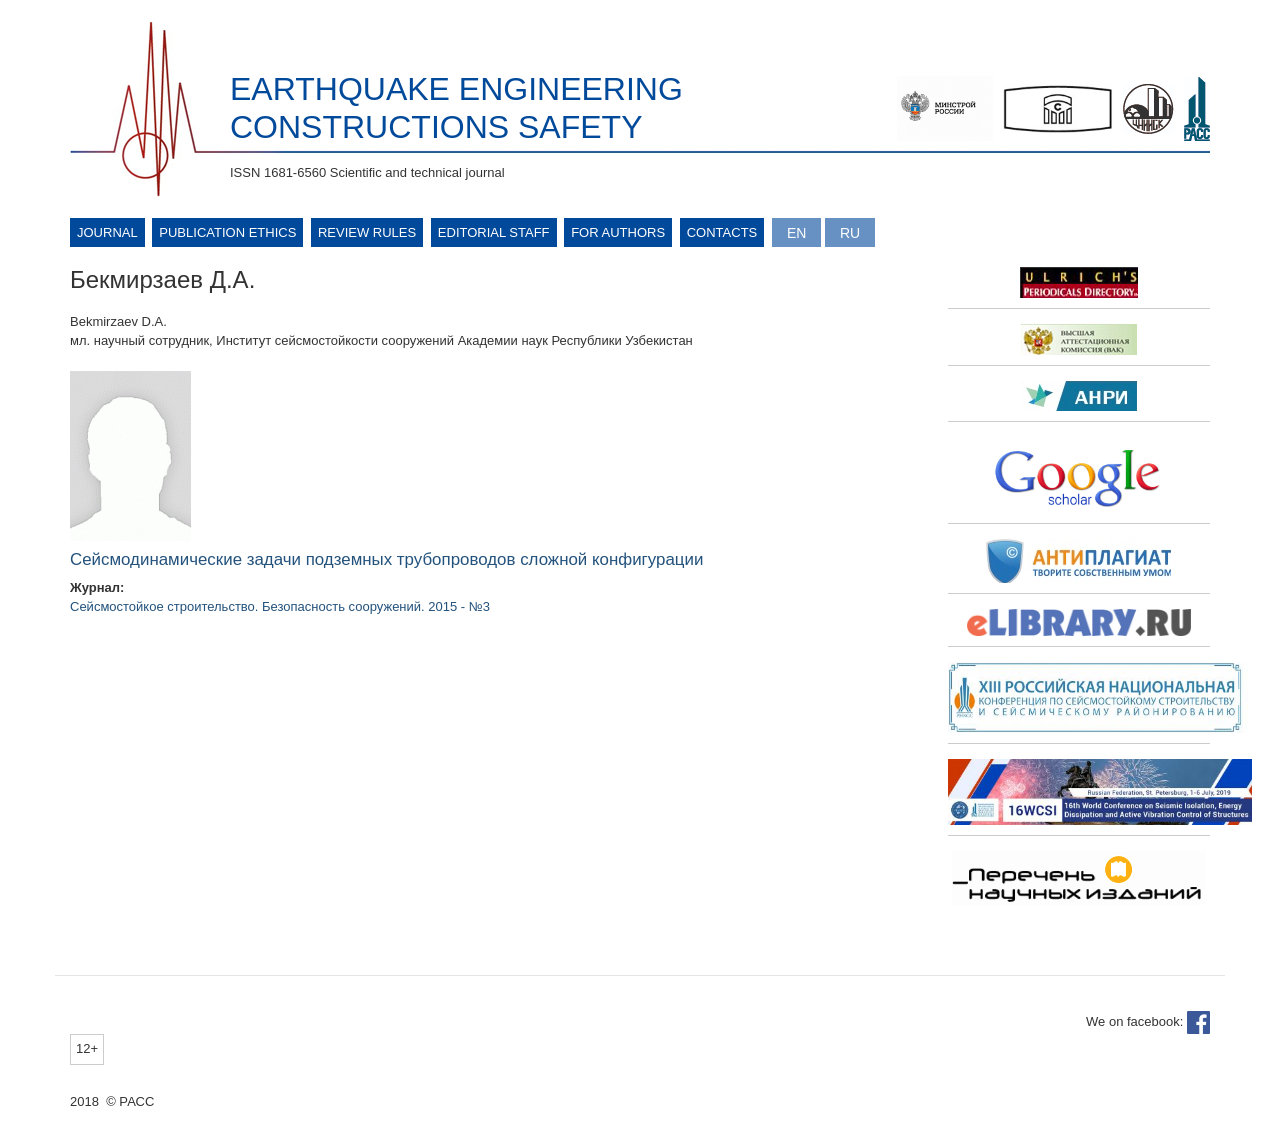  I want to click on Journal, so click(107, 232).